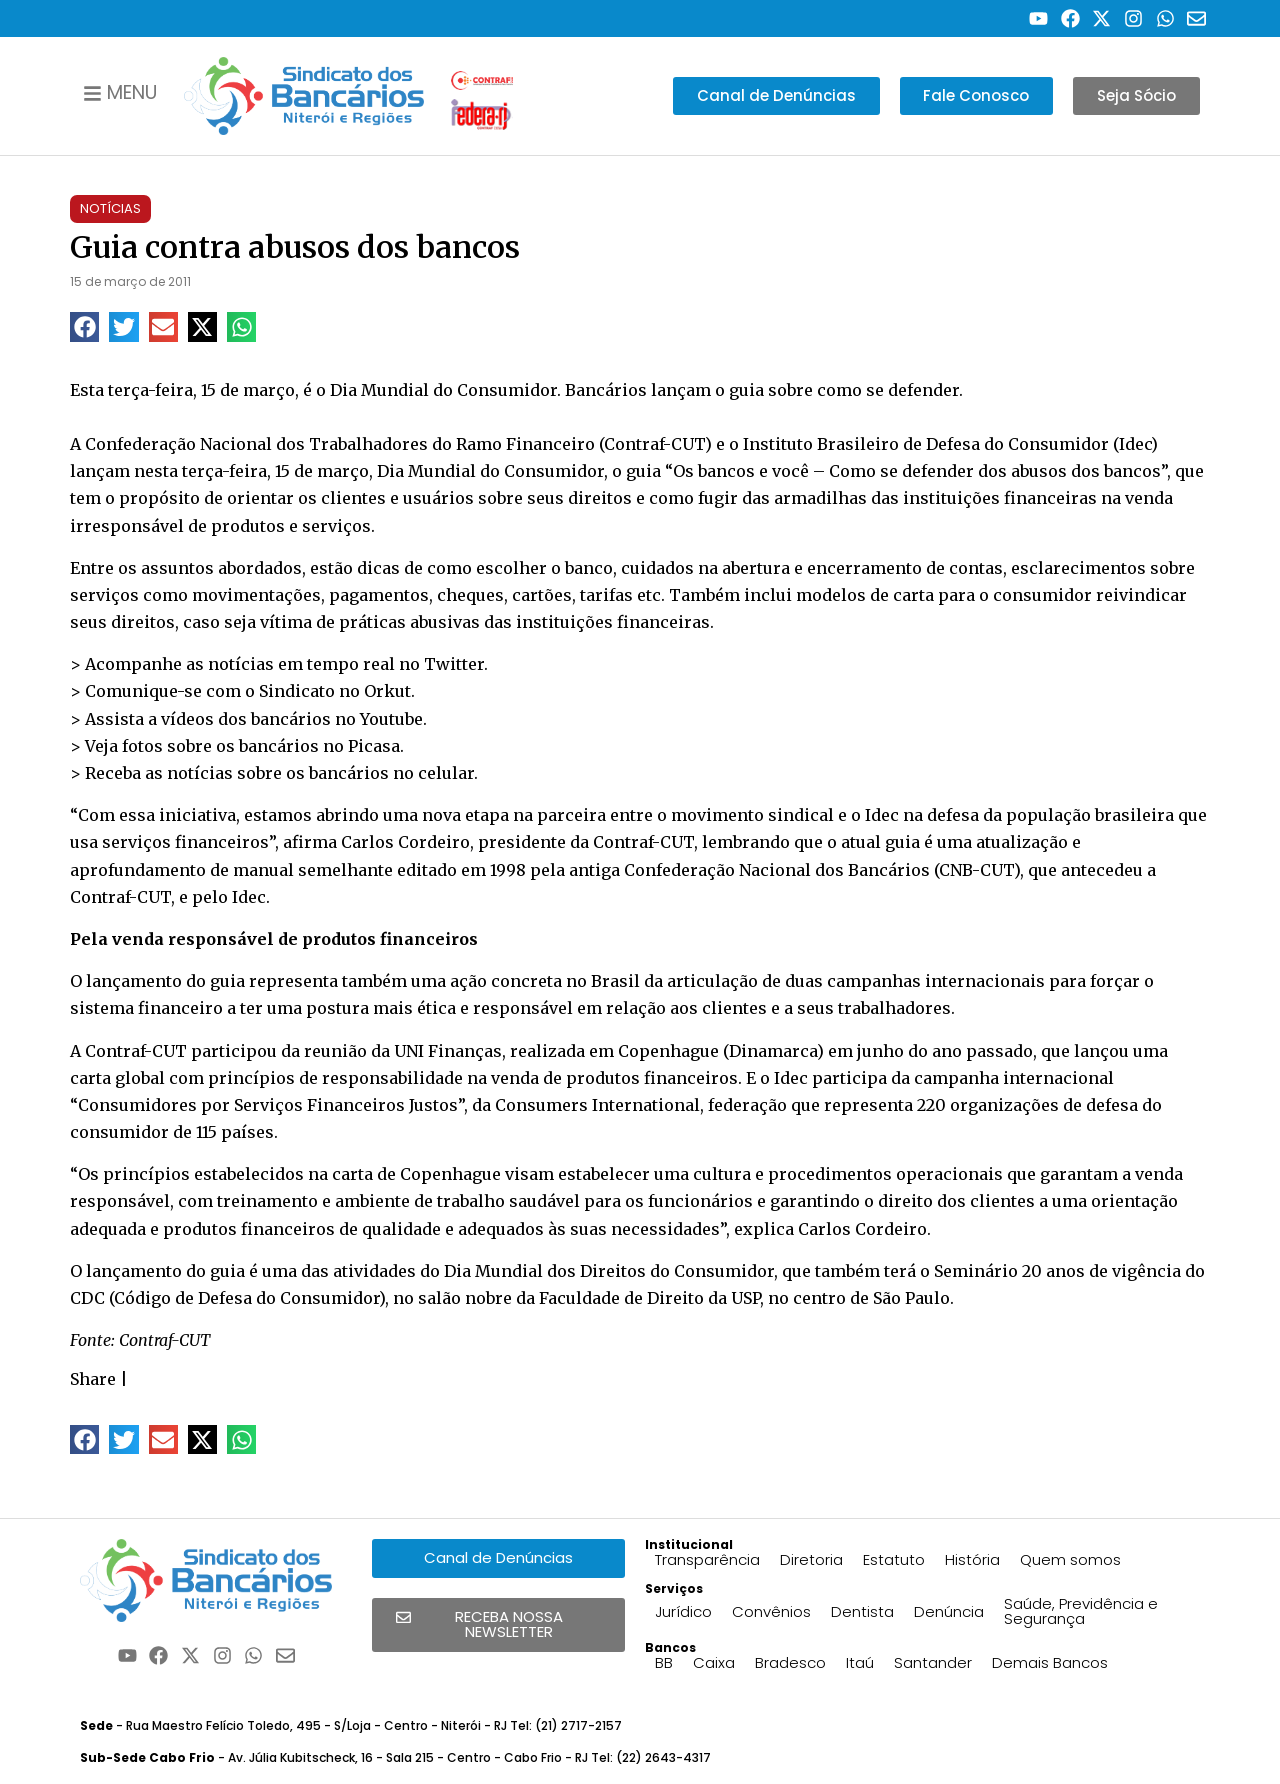 The width and height of the screenshot is (1280, 1784). What do you see at coordinates (1050, 1662) in the screenshot?
I see `Demais Bancos` at bounding box center [1050, 1662].